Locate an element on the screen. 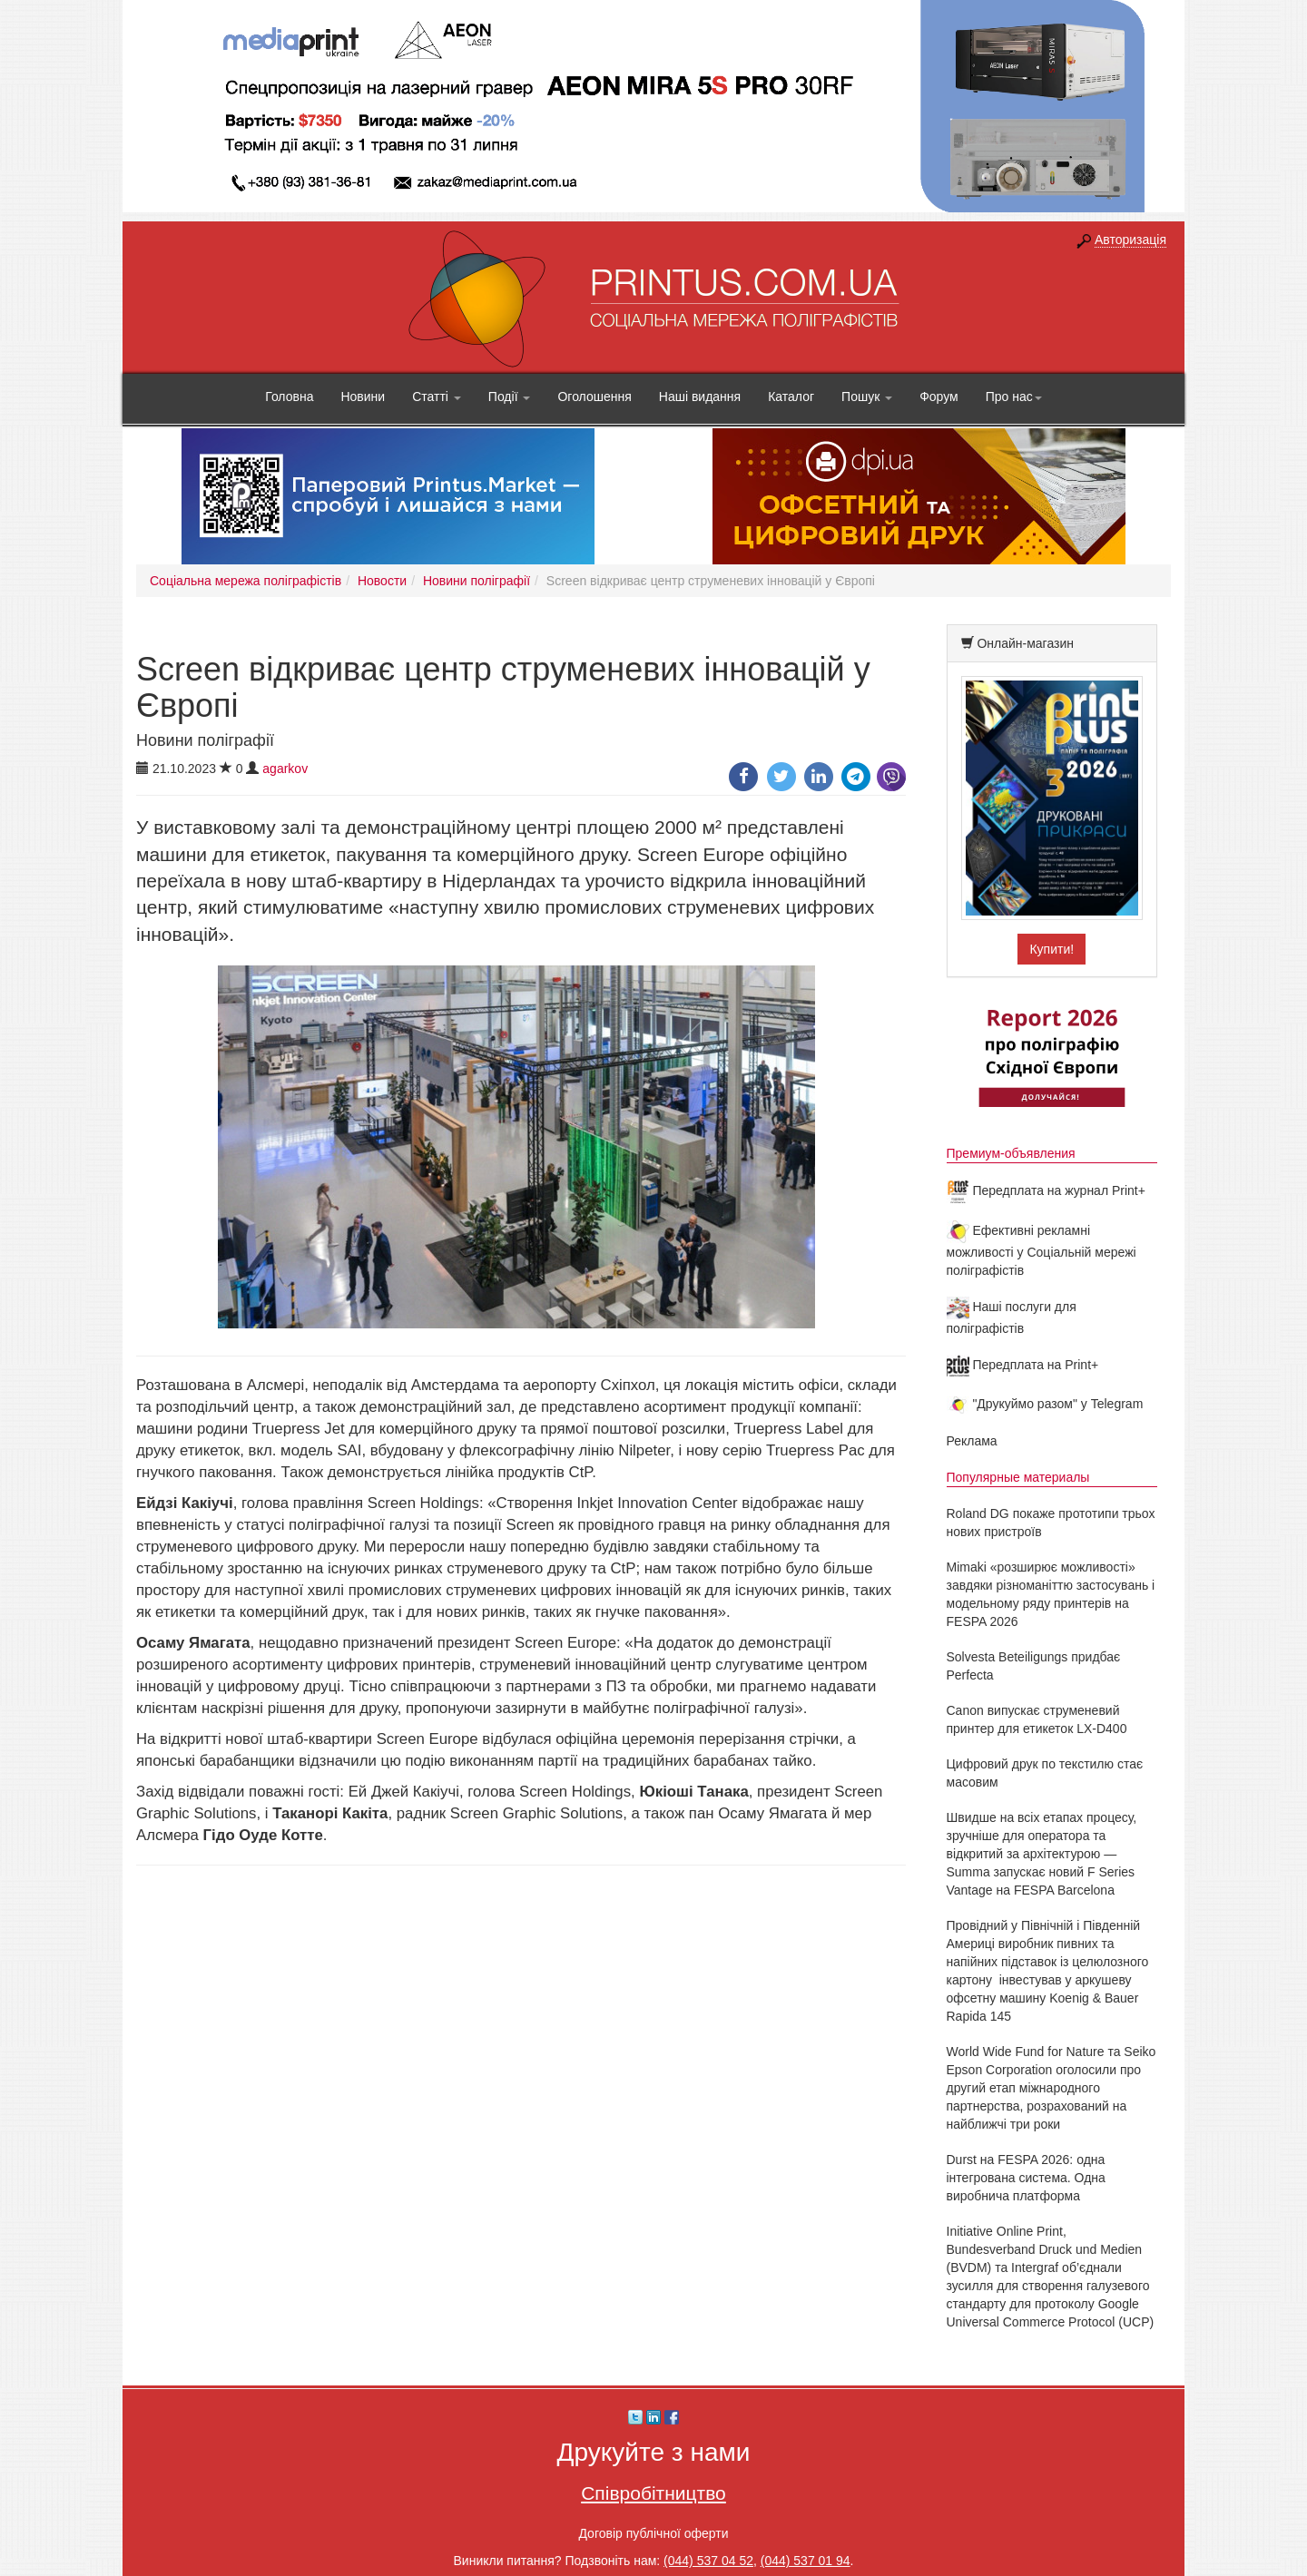 The image size is (1307, 2576). (044) 537 01 94 is located at coordinates (805, 2560).